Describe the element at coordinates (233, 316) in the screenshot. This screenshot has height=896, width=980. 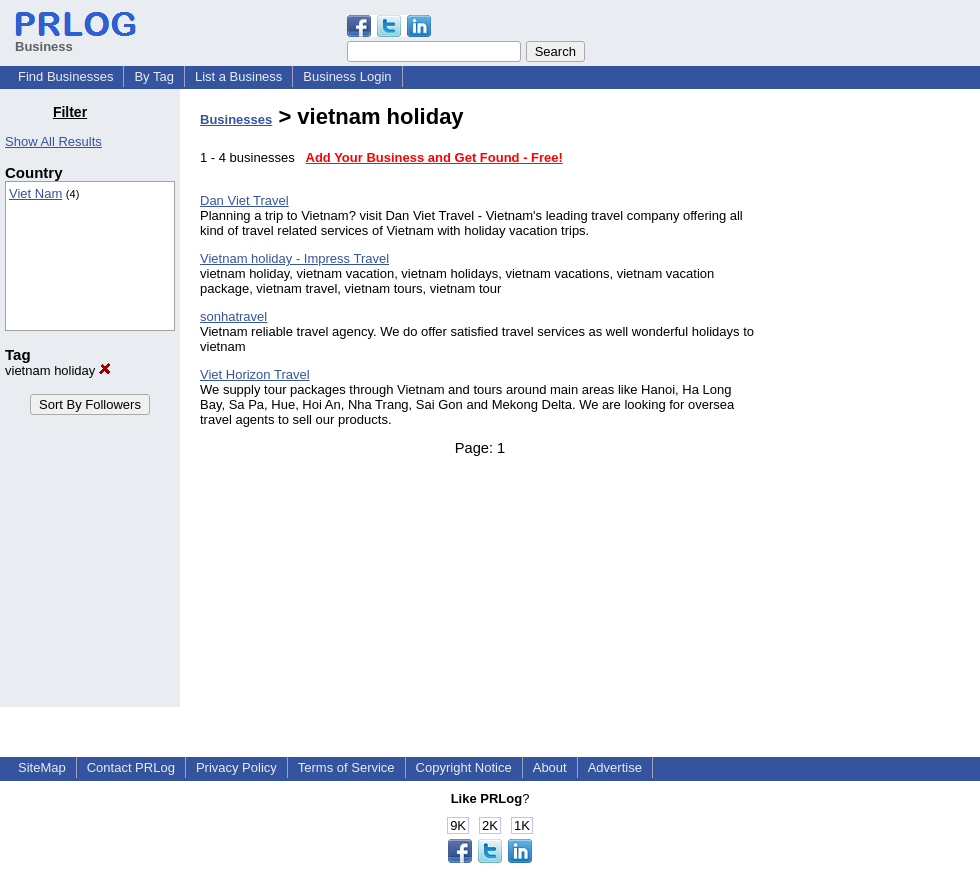
I see `sonhatravel` at that location.